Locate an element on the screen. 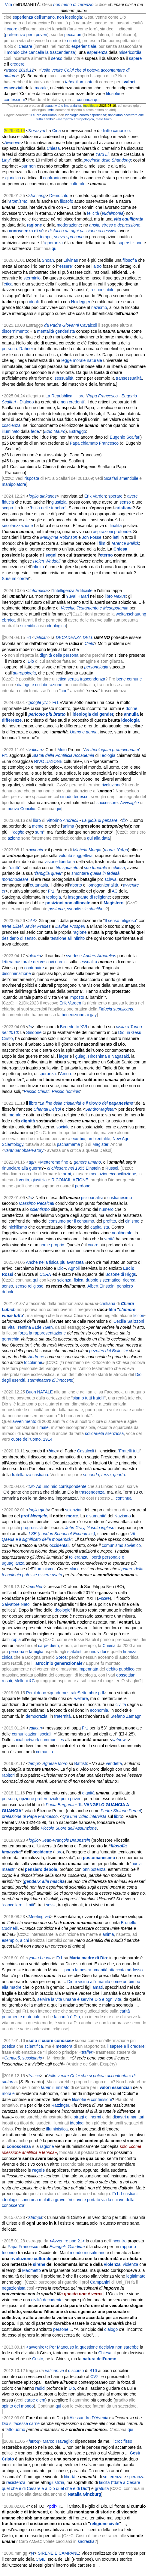  New Age is located at coordinates (121, 1138).